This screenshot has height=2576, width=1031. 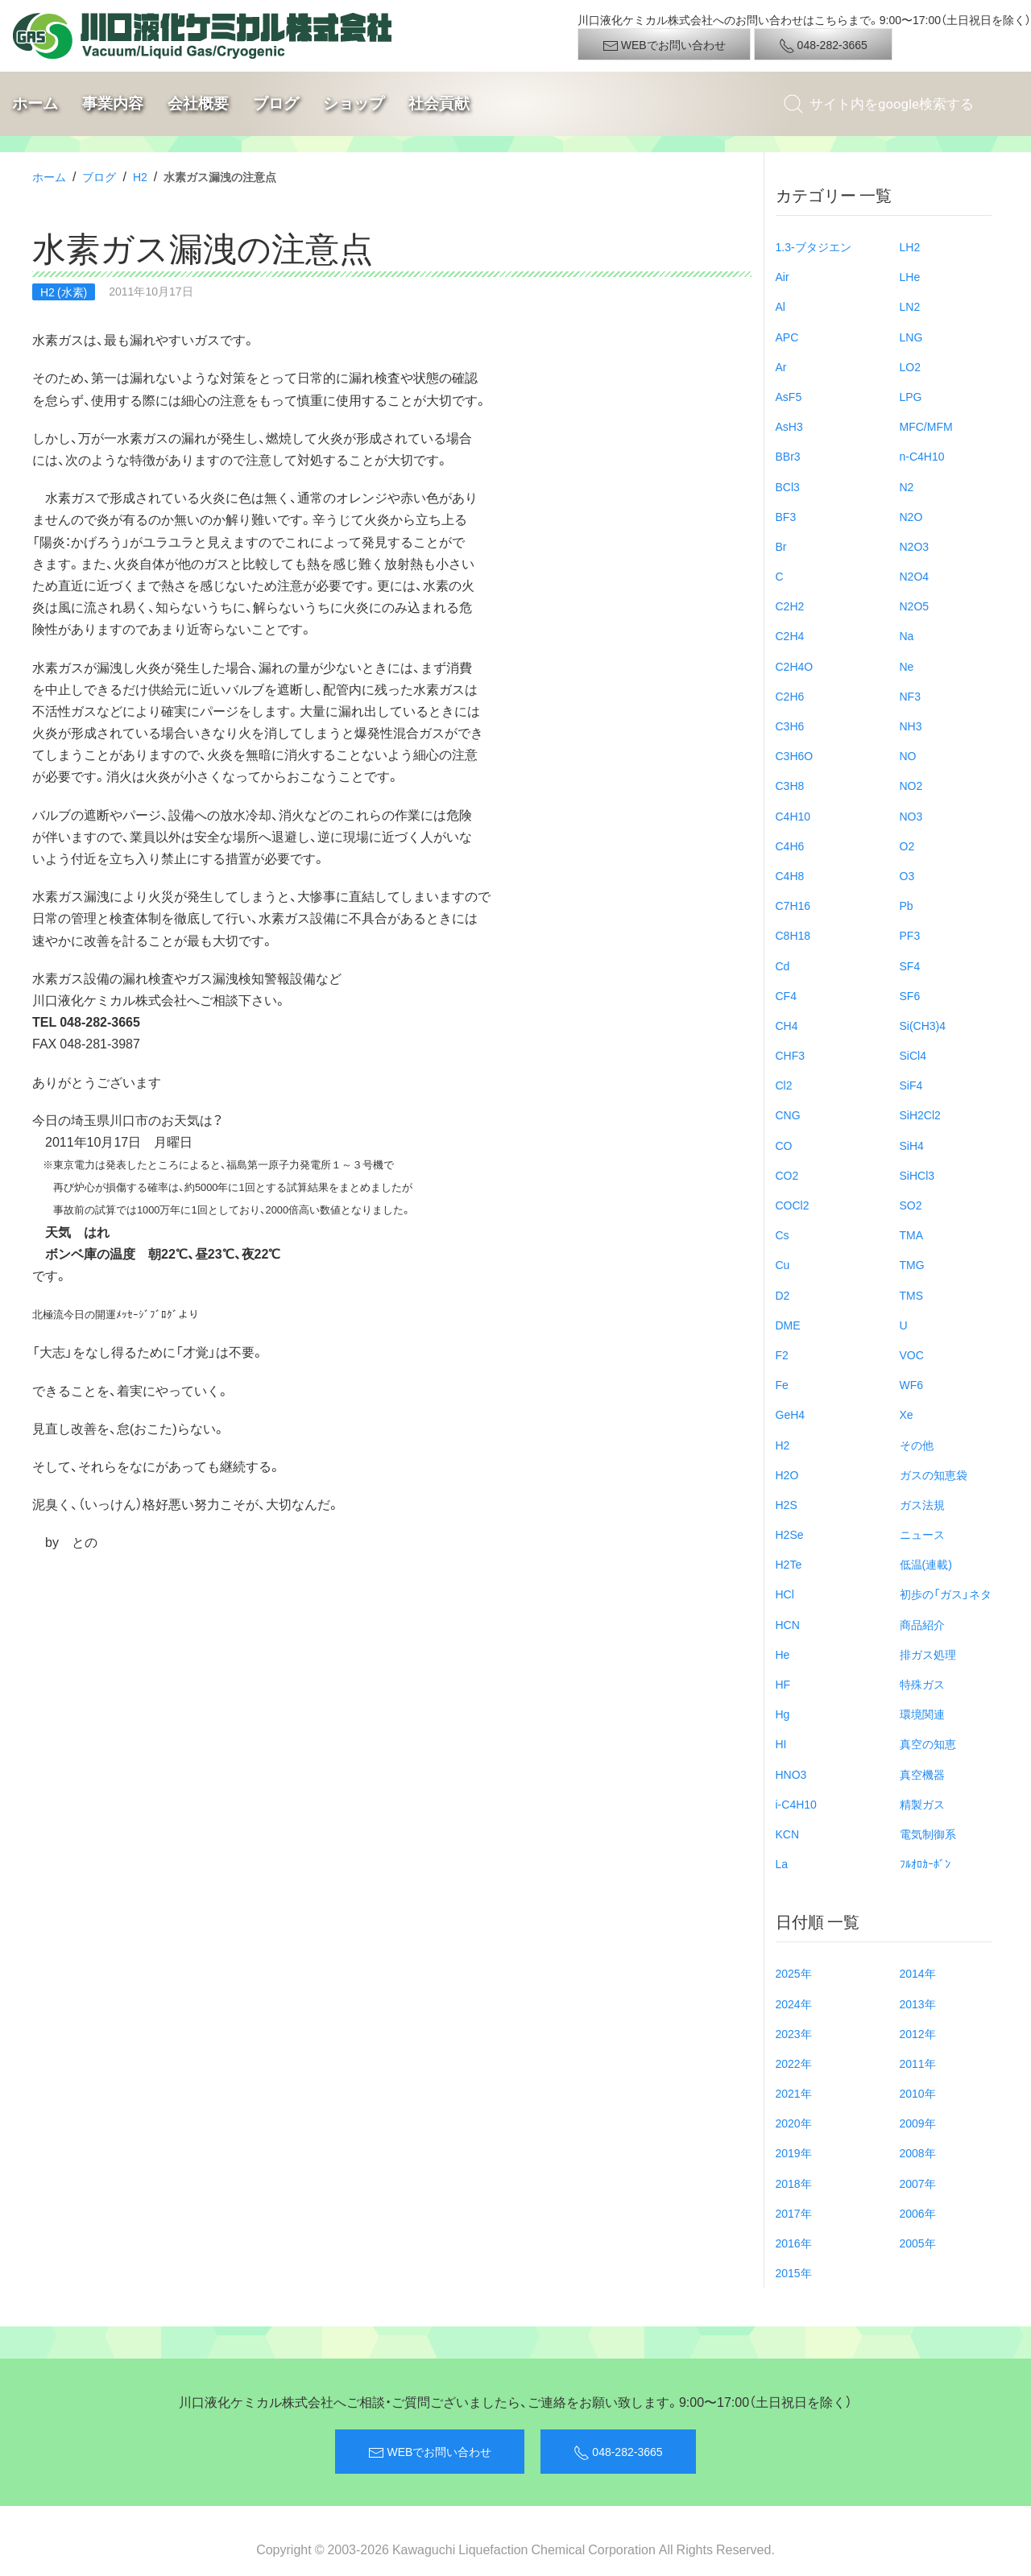 What do you see at coordinates (910, 306) in the screenshot?
I see `LN2` at bounding box center [910, 306].